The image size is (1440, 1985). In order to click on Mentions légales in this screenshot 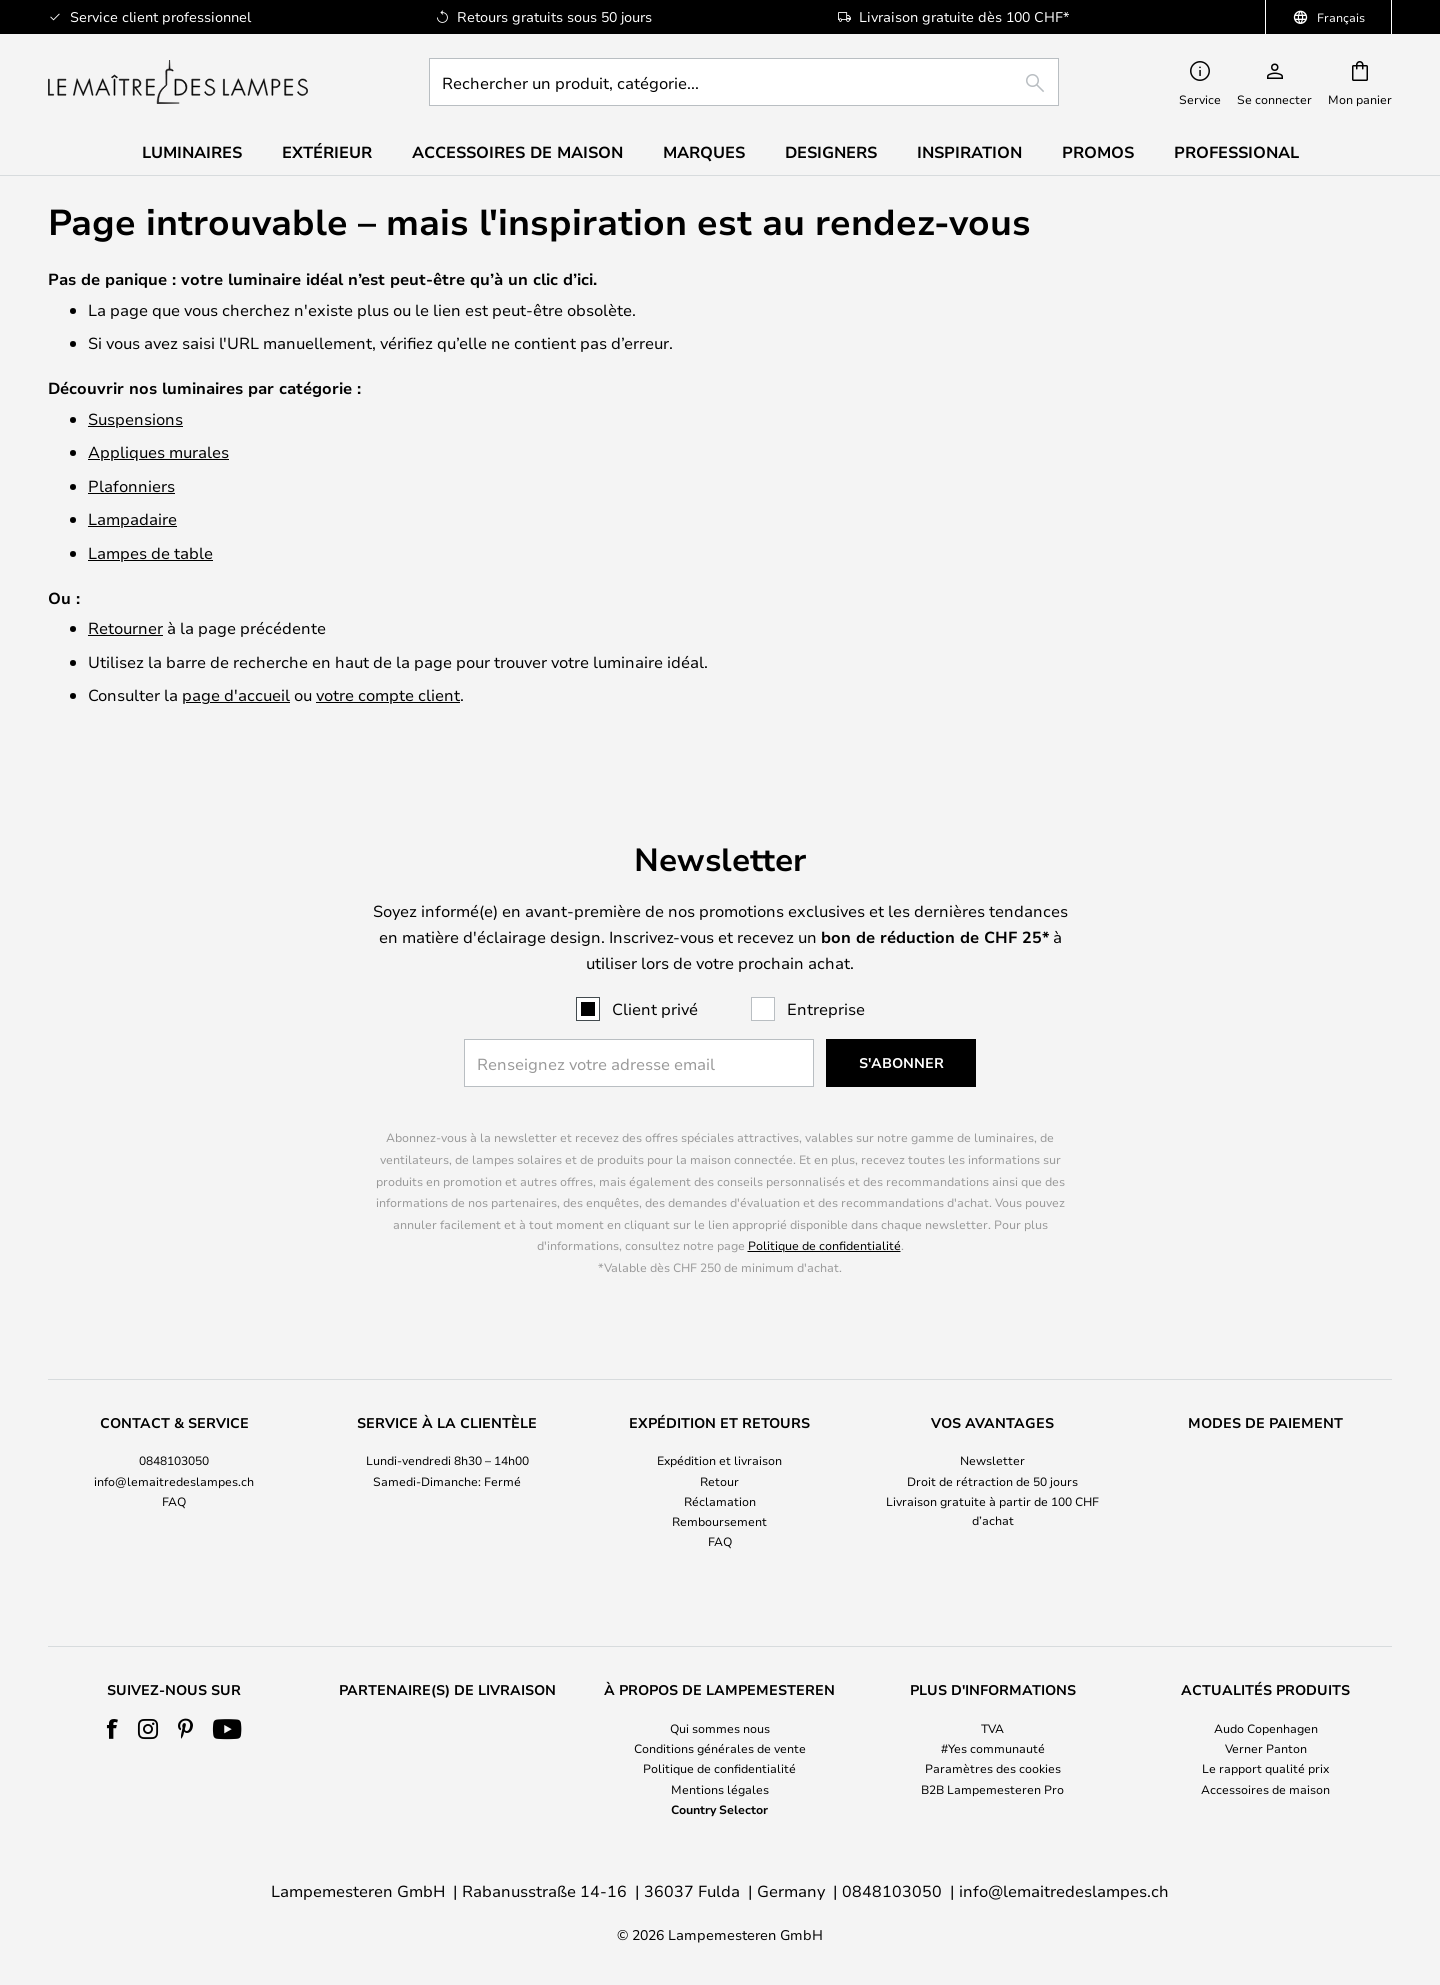, I will do `click(720, 1789)`.